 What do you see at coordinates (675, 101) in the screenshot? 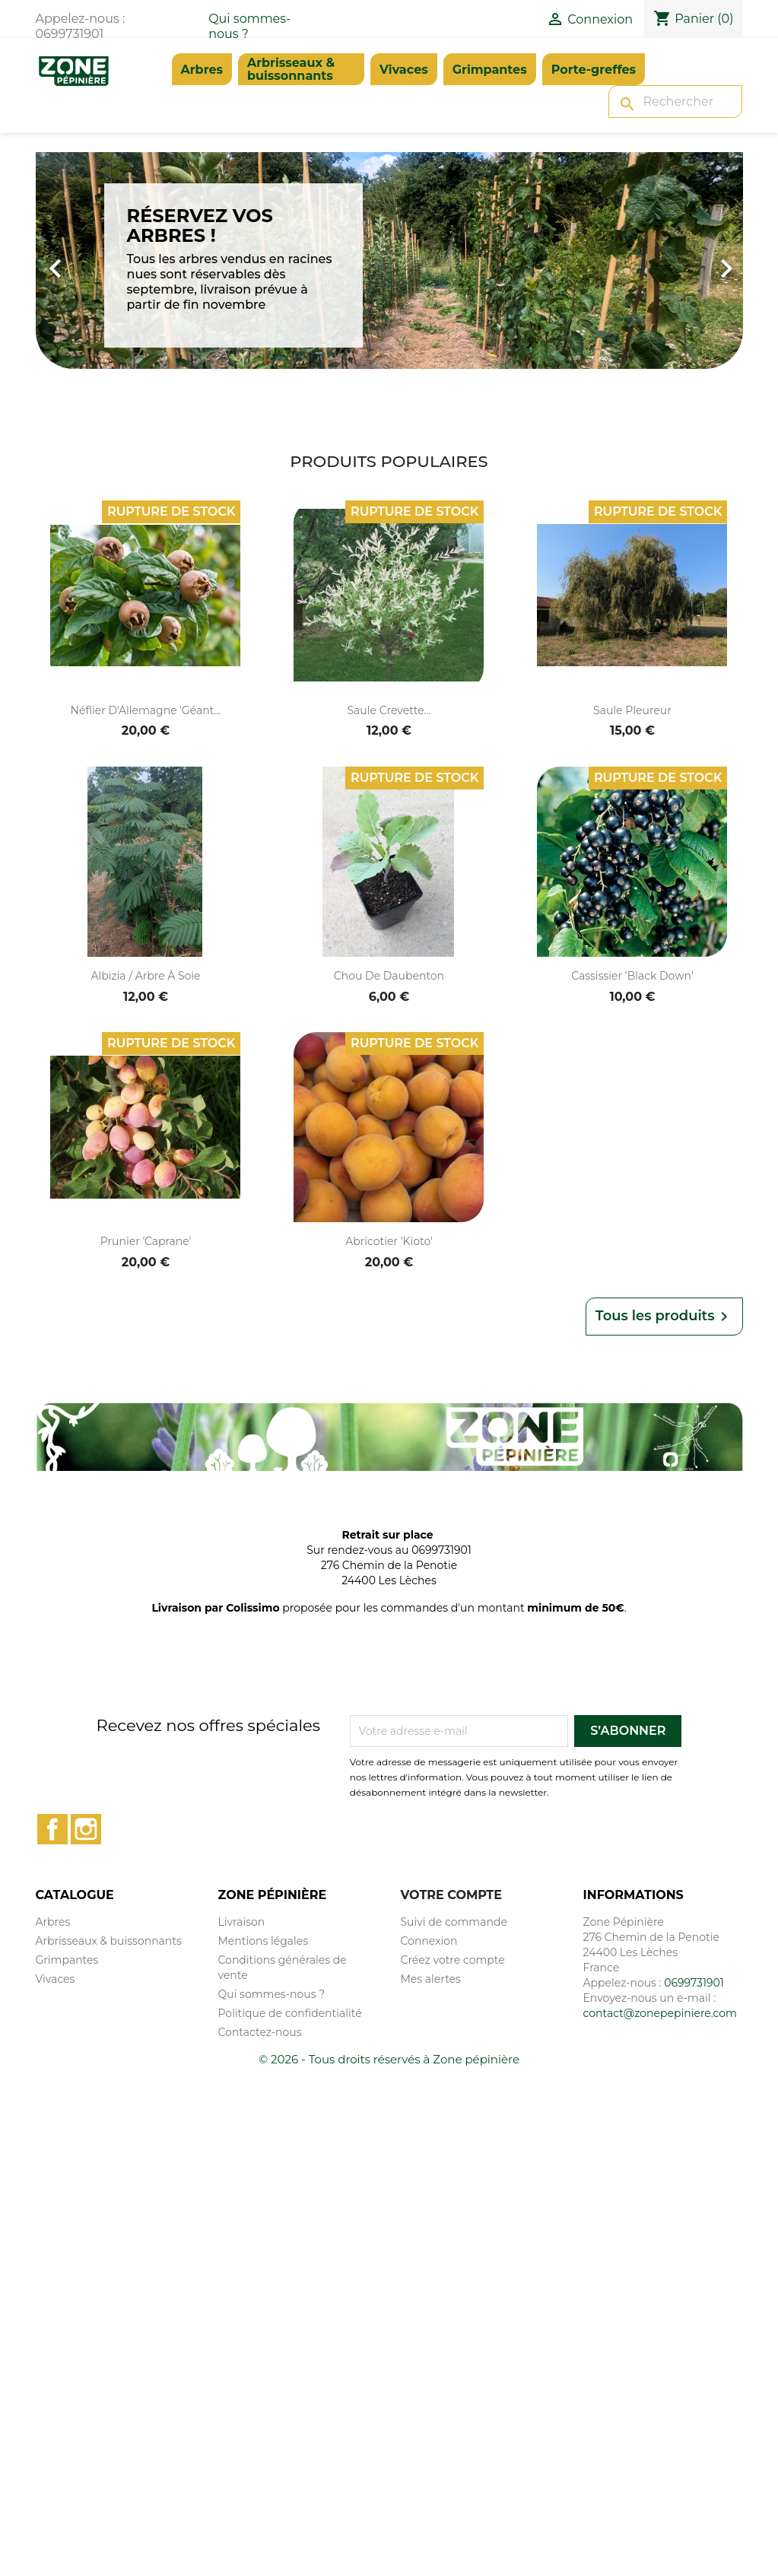
I see `[Rechercher]` at bounding box center [675, 101].